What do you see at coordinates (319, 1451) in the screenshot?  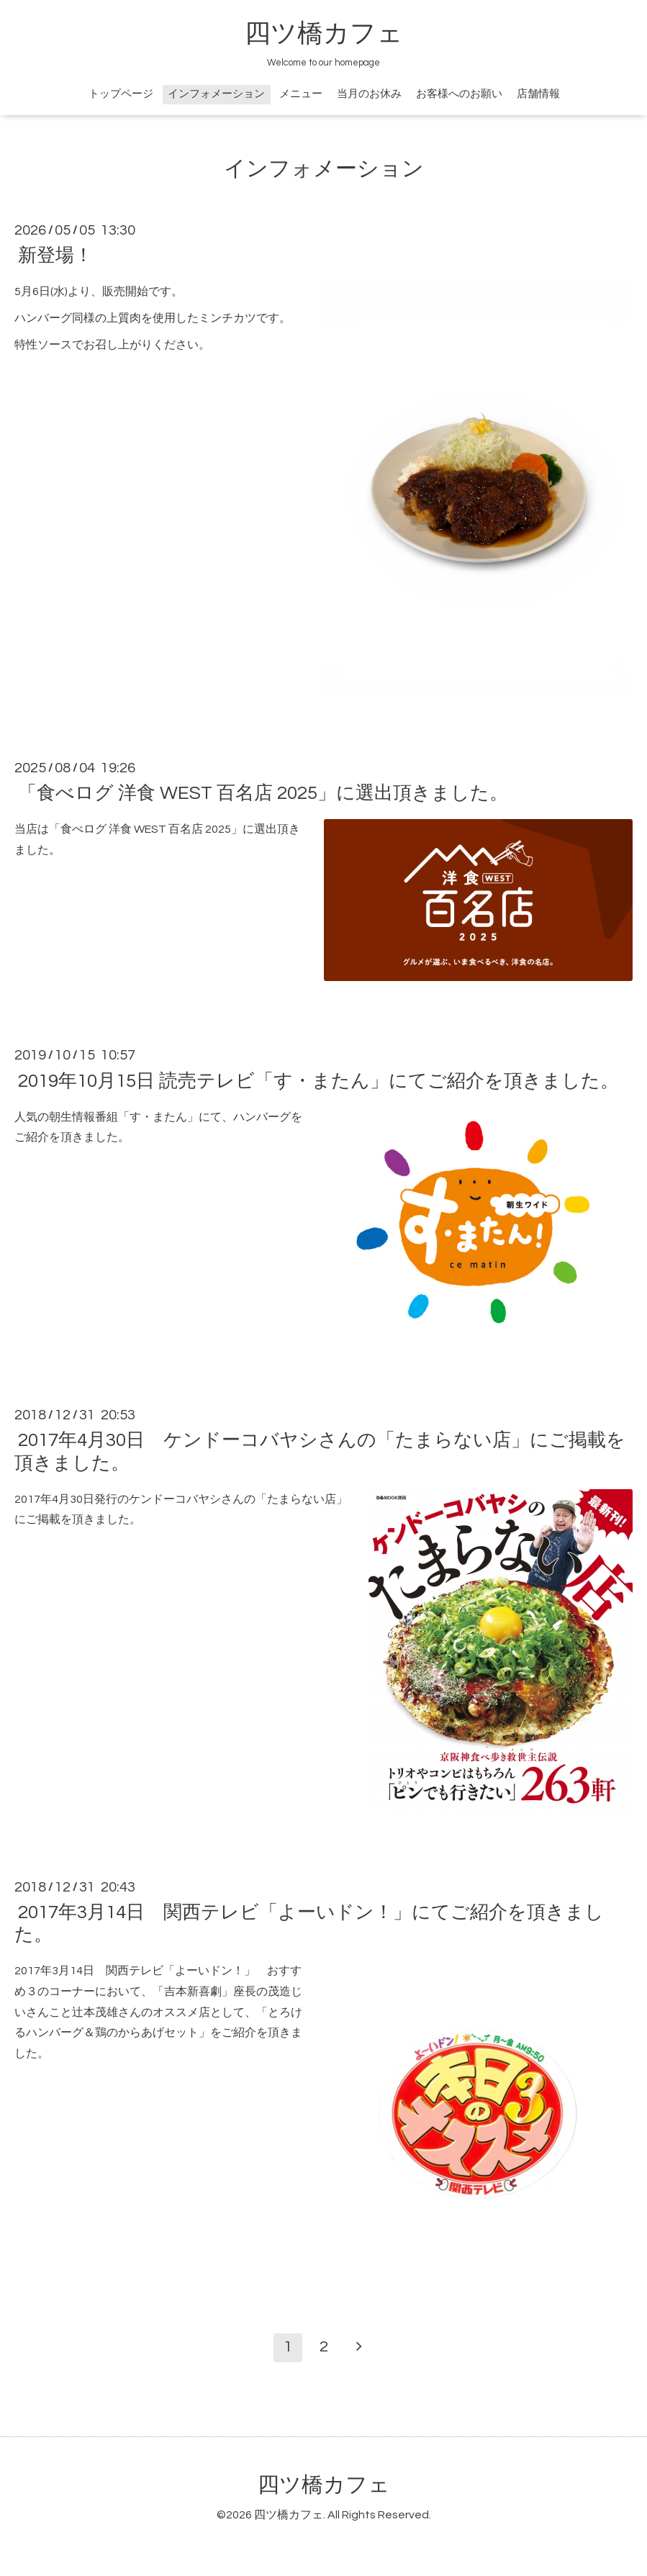 I see `2017年4月30日 ケンドーコバヤシさんの「たまらない店」にご掲載を頂きました。` at bounding box center [319, 1451].